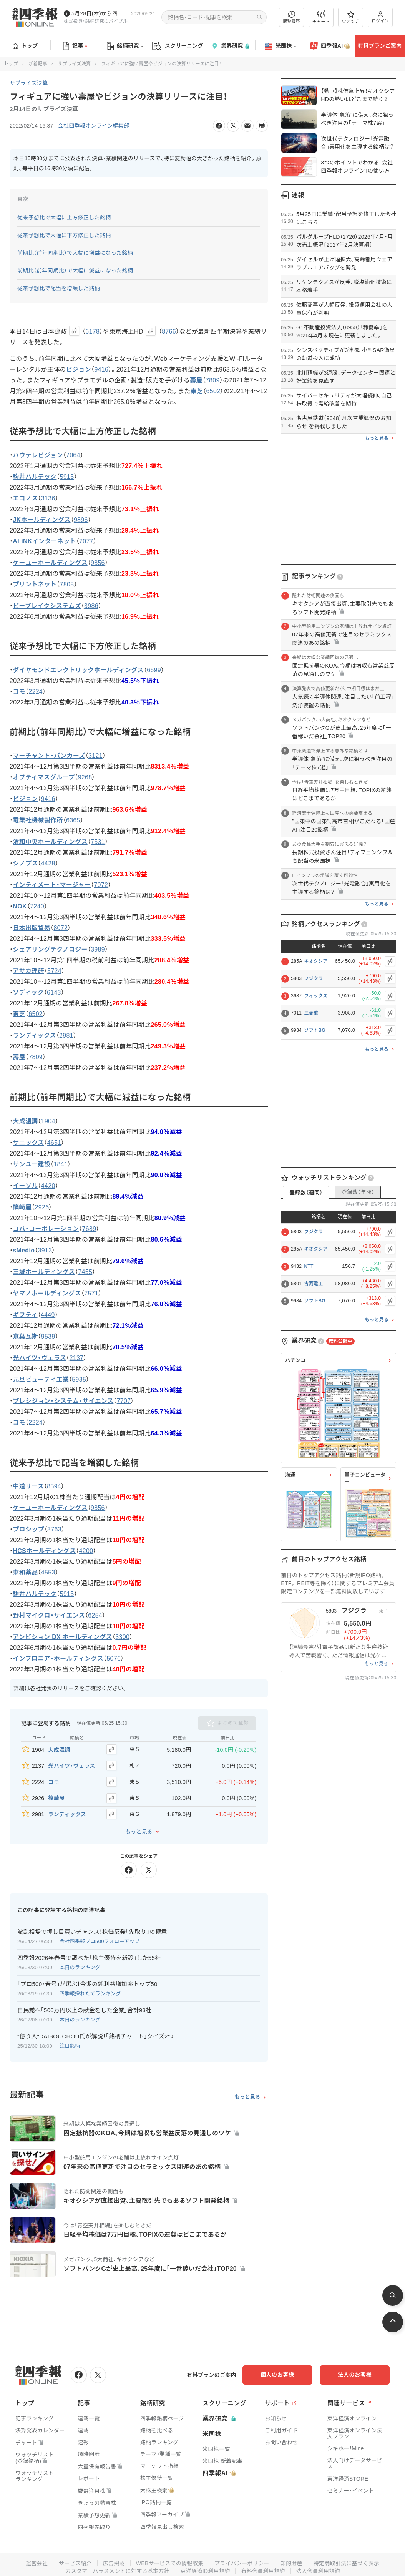  I want to click on もっと見る, so click(138, 1832).